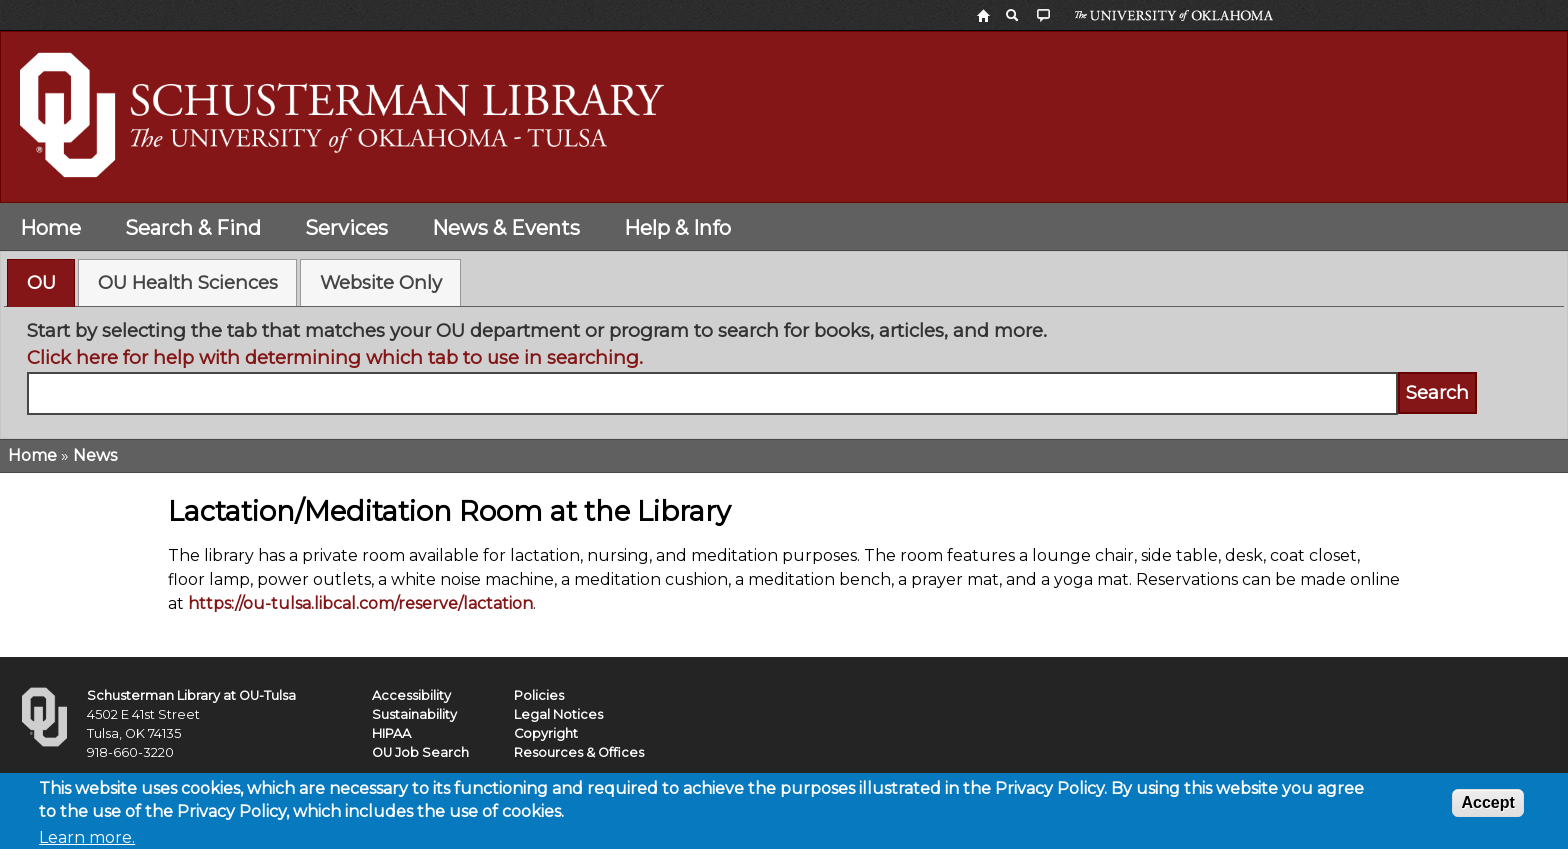 The image size is (1568, 849). What do you see at coordinates (381, 282) in the screenshot?
I see `Website Only` at bounding box center [381, 282].